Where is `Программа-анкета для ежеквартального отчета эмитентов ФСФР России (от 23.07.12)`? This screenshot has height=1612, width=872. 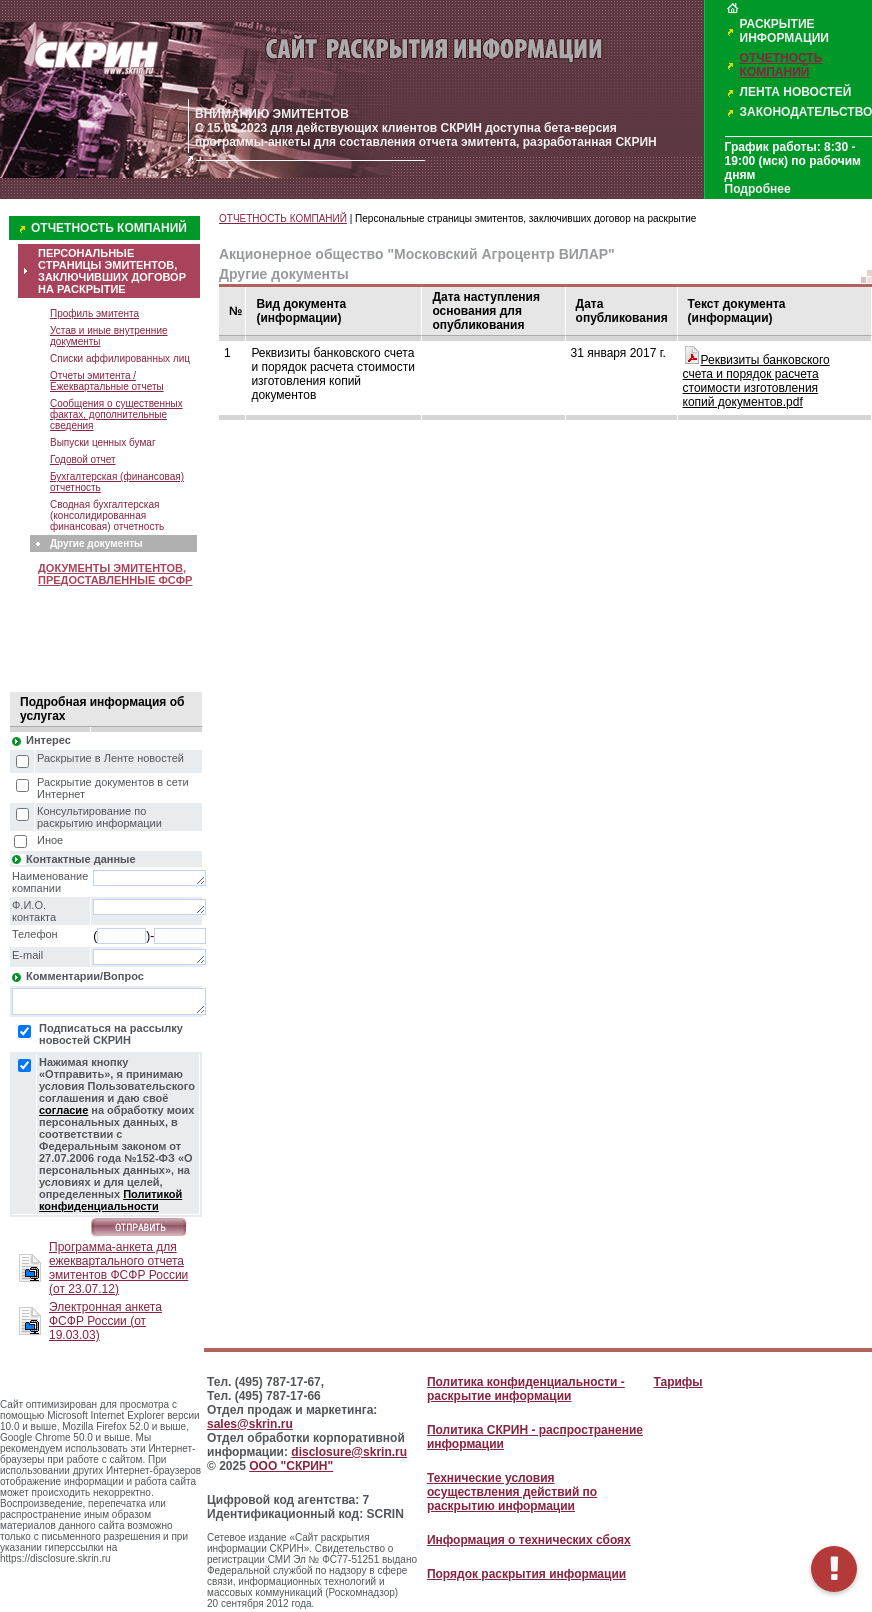
Программа-анкета для ежеквартального отчета эмитентов ФСФР России (от 23.07.12) is located at coordinates (118, 1268).